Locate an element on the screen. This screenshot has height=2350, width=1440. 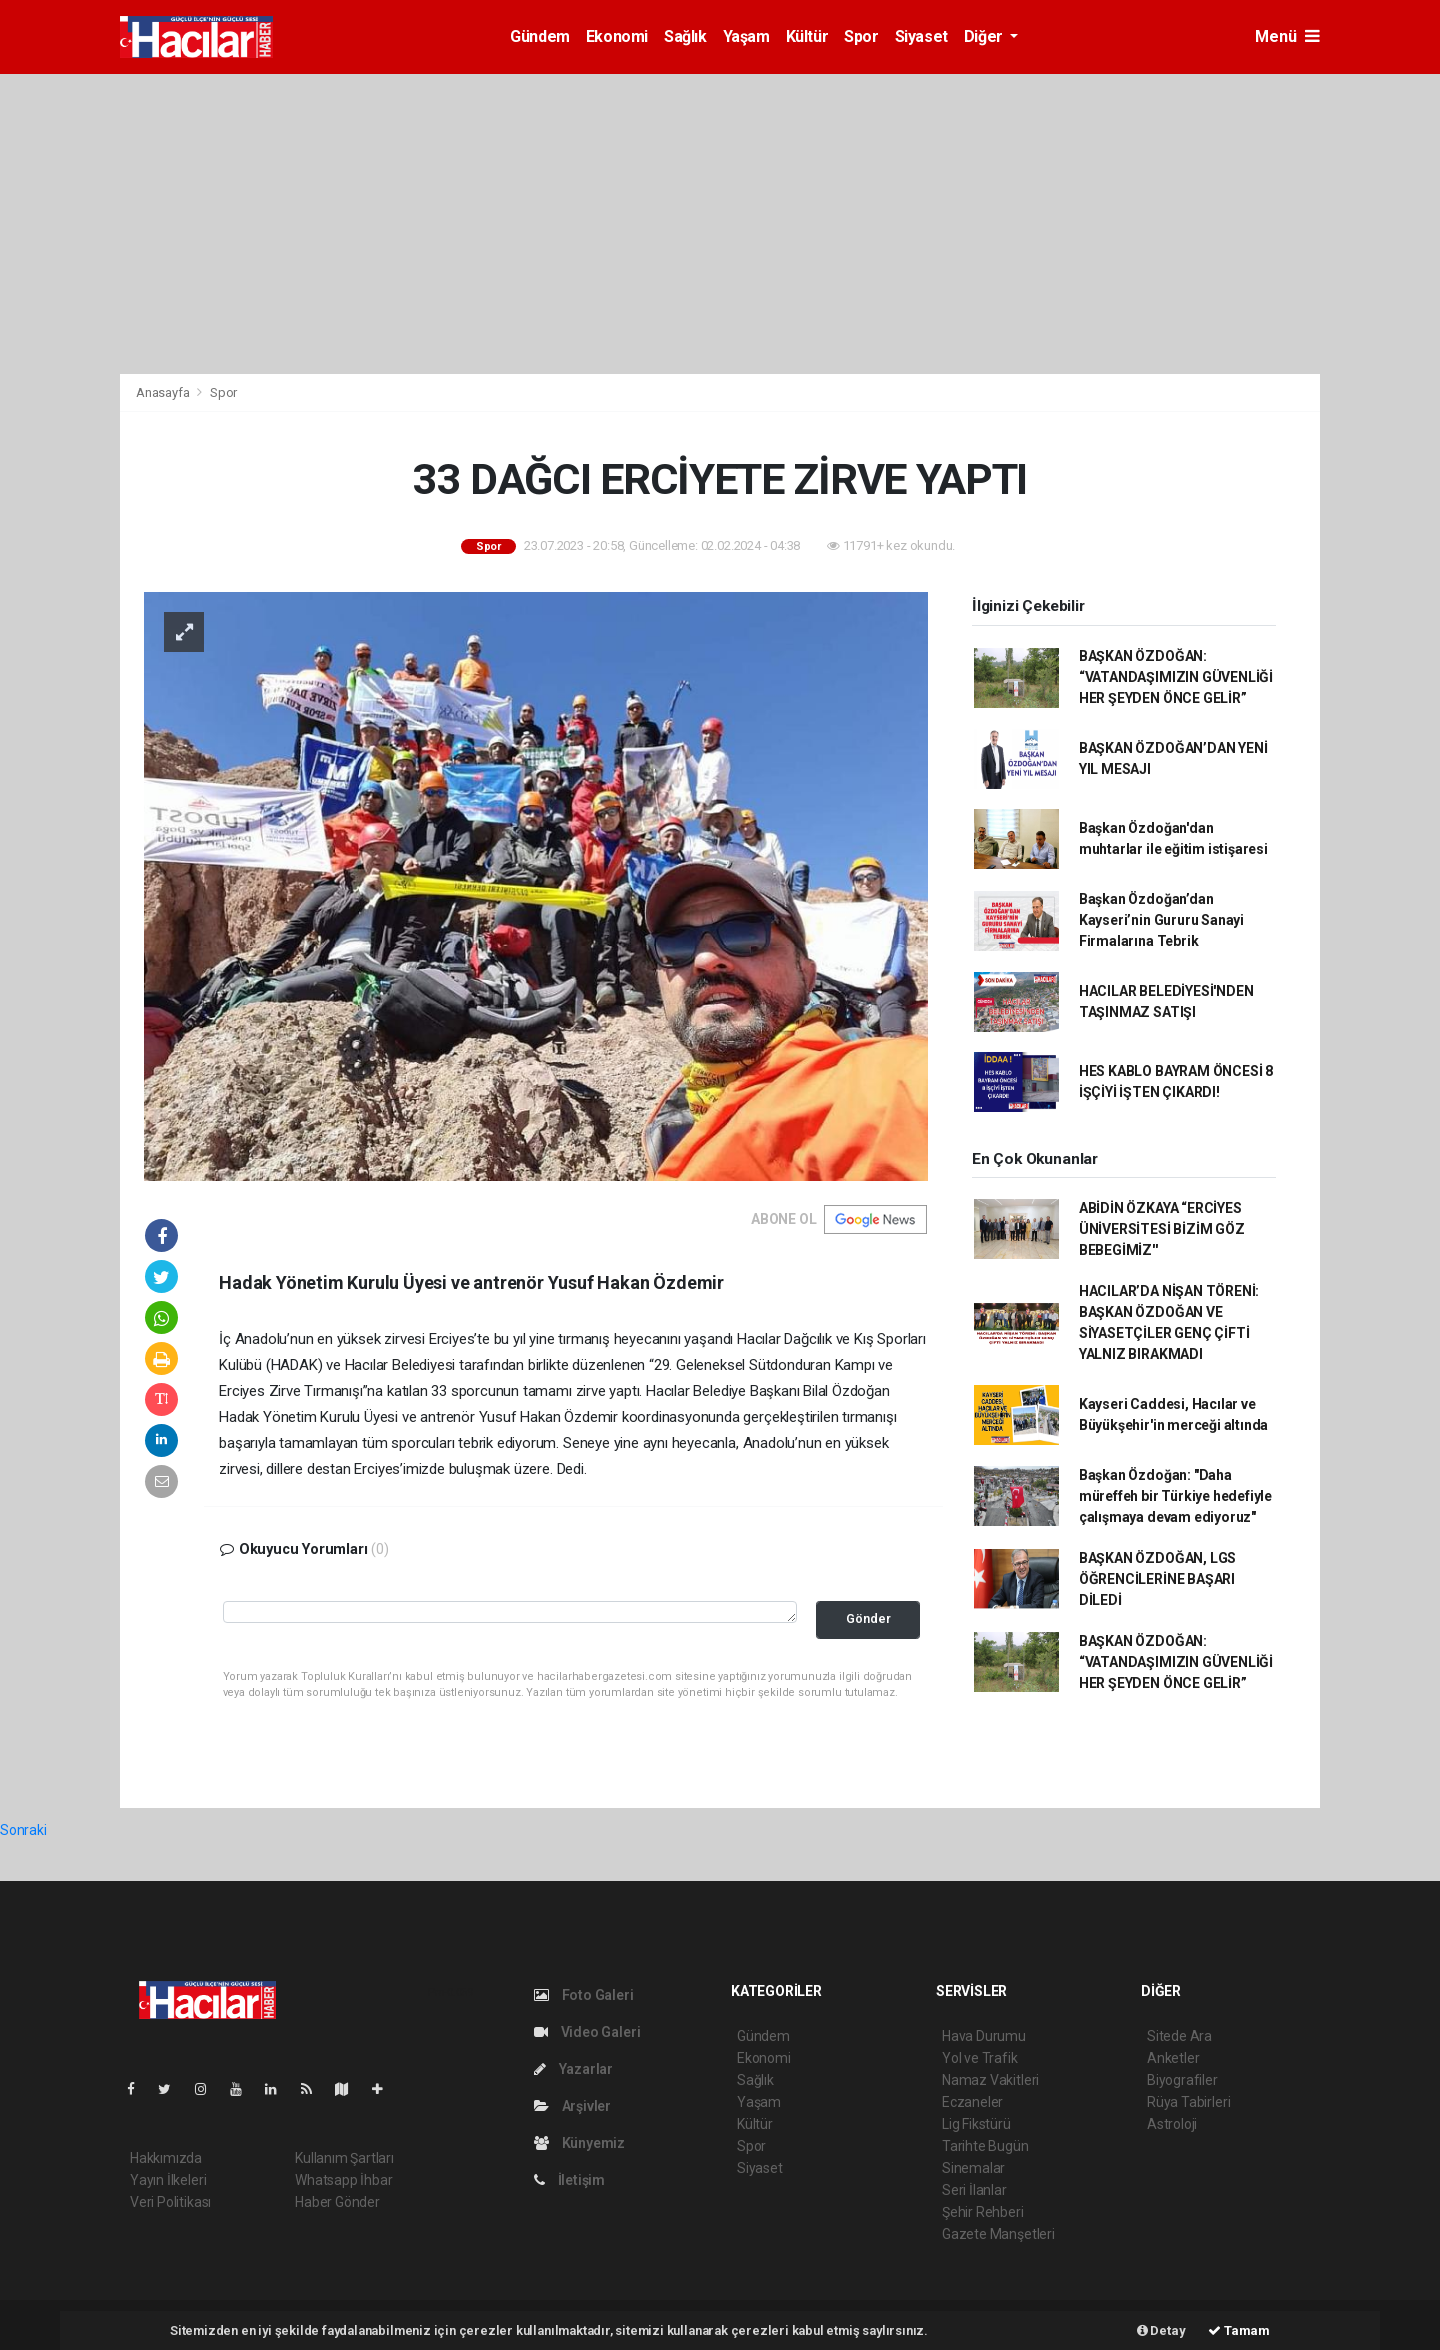
Detay is located at coordinates (1161, 2330).